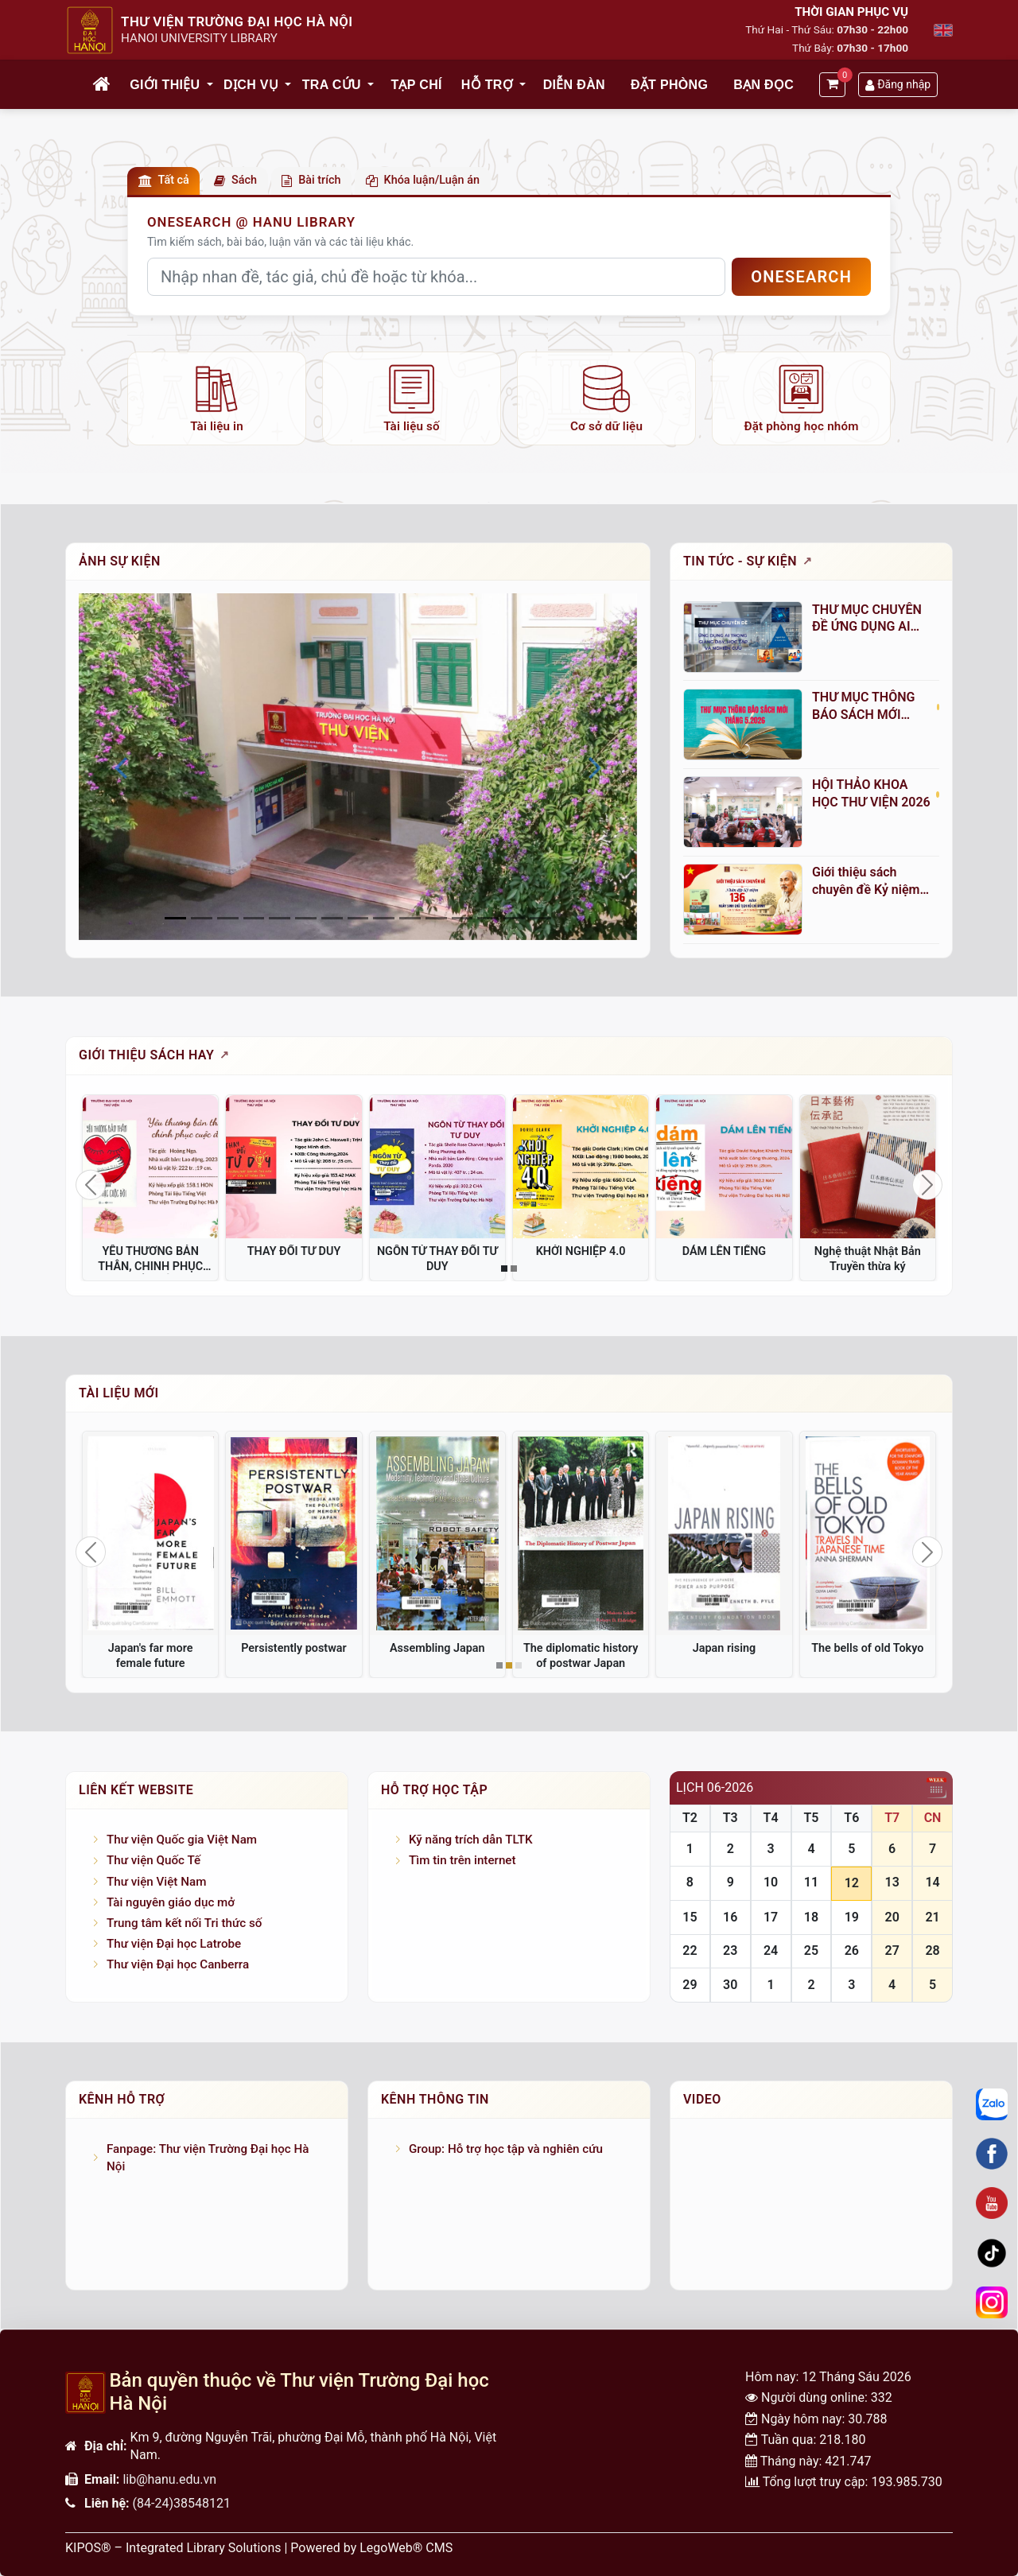  What do you see at coordinates (730, 1950) in the screenshot?
I see `23` at bounding box center [730, 1950].